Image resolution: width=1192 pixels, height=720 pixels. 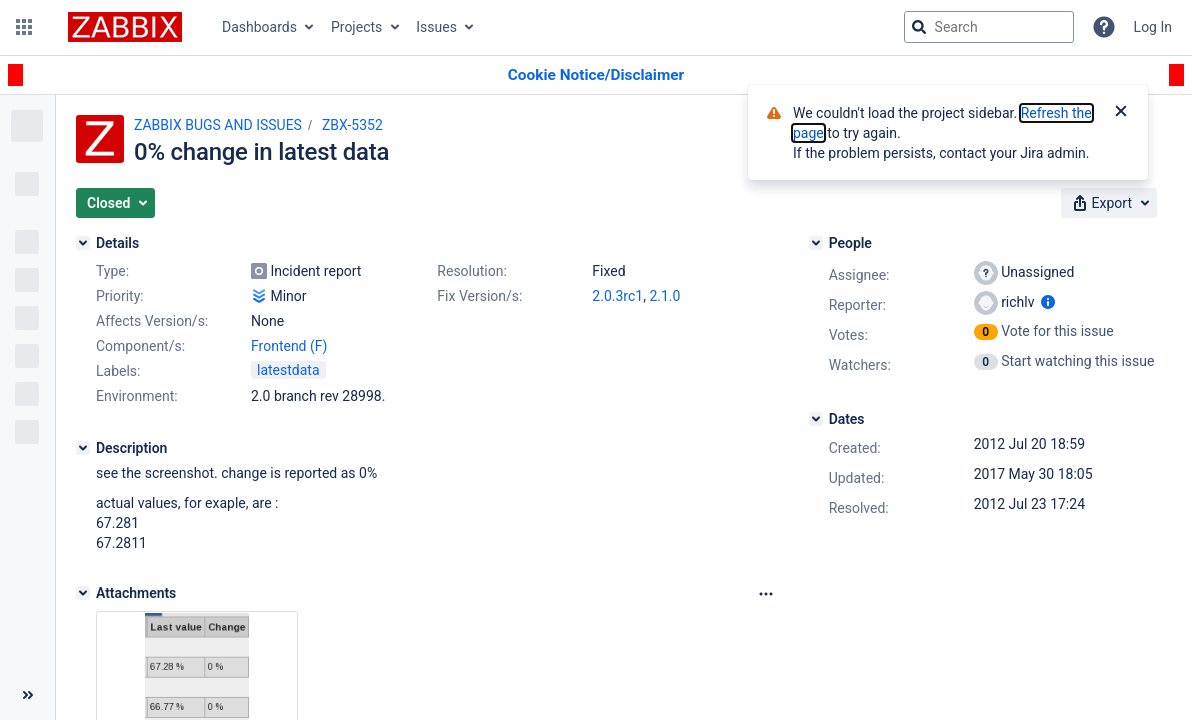 I want to click on Frontend (F), so click(x=289, y=346).